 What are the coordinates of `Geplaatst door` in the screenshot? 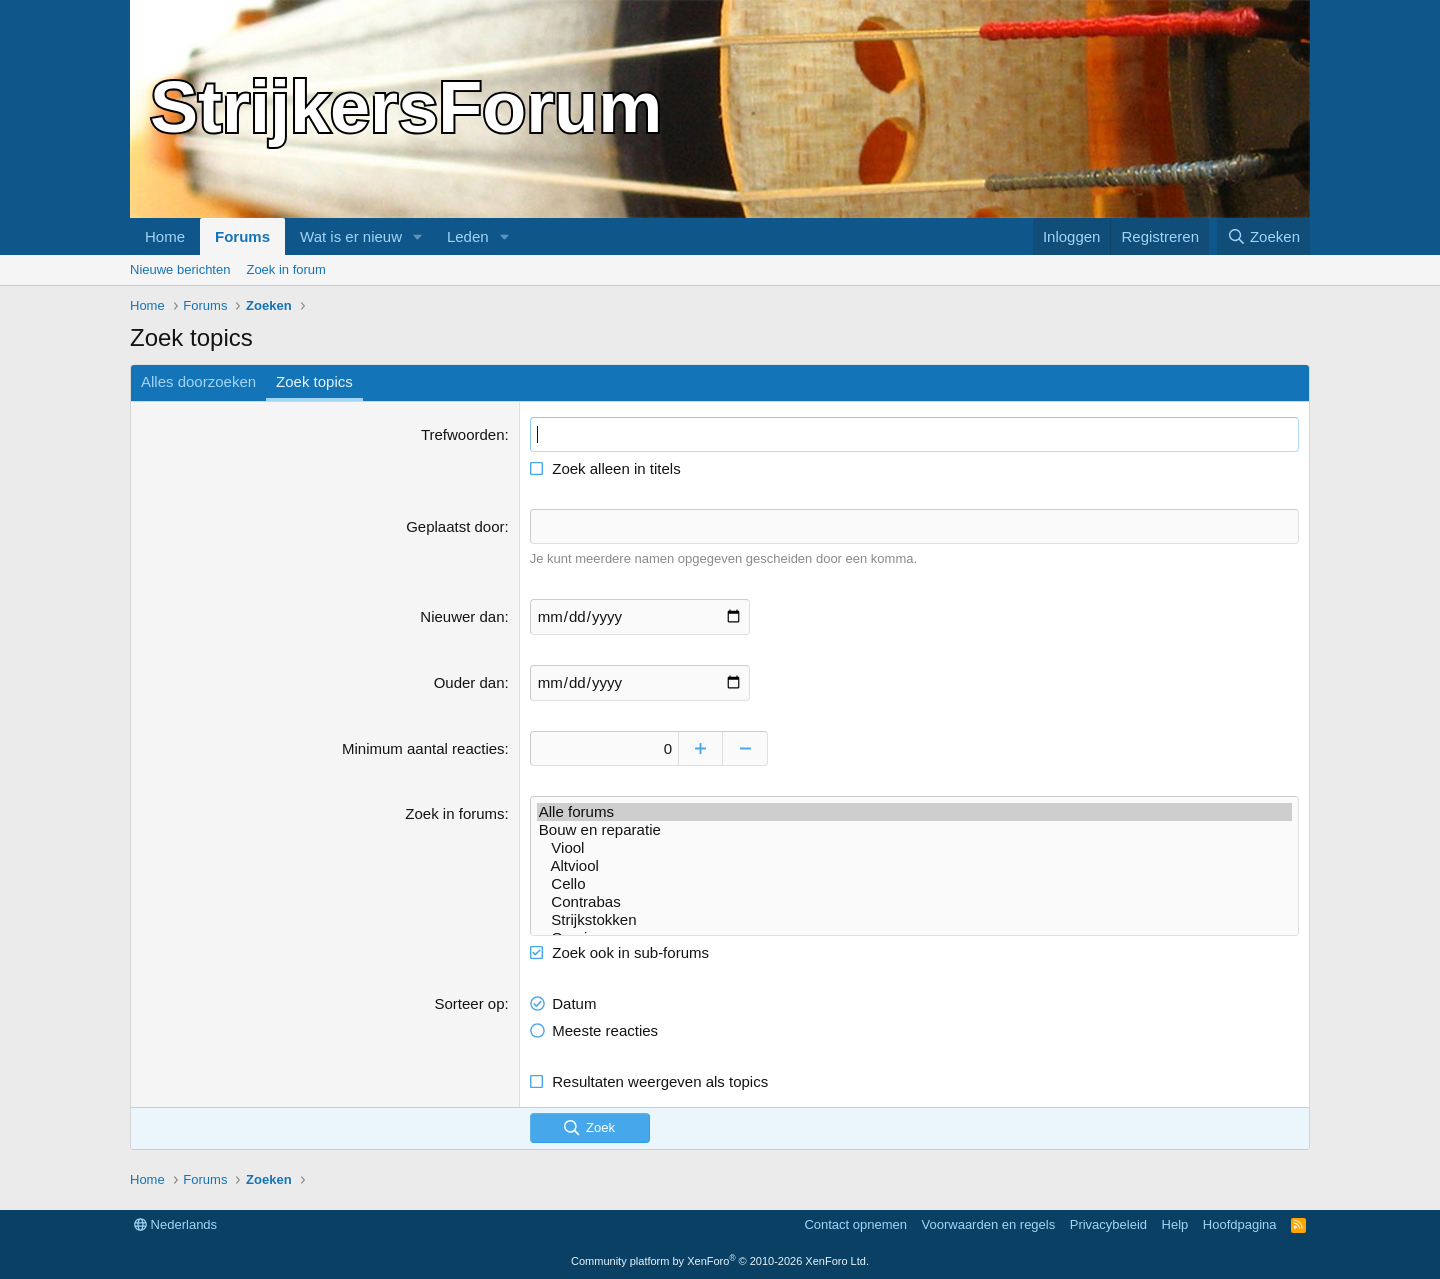 It's located at (455, 526).